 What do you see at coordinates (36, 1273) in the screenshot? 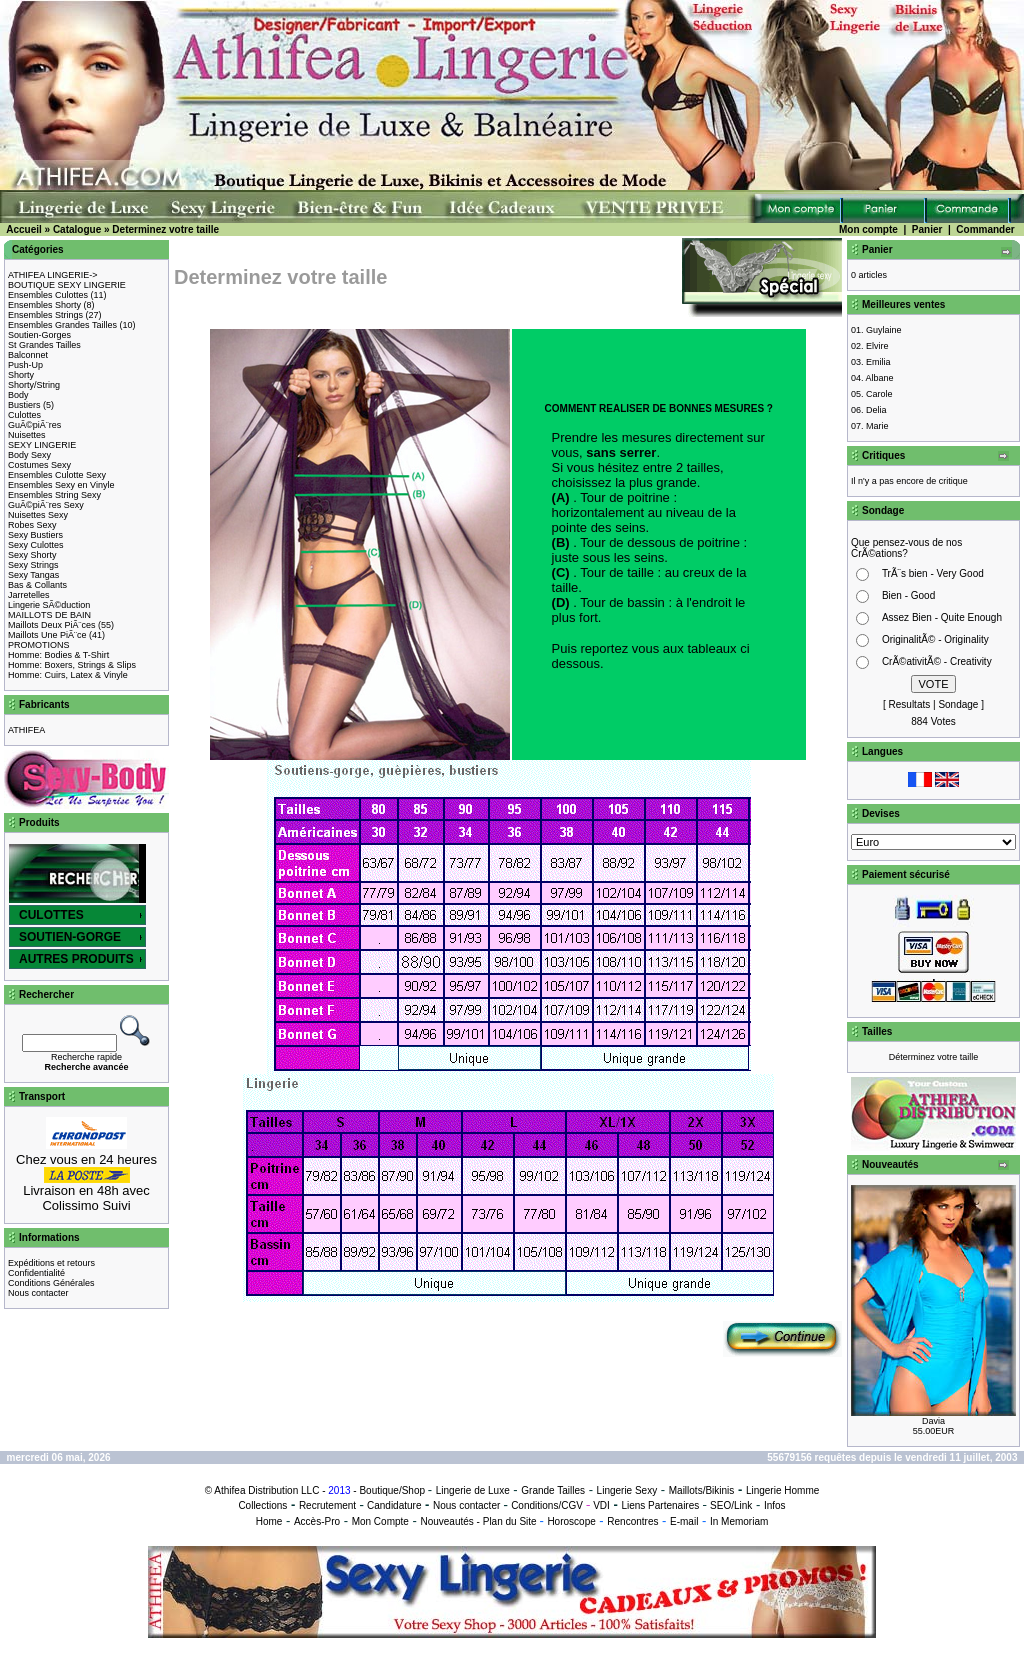
I see `Confidentialité` at bounding box center [36, 1273].